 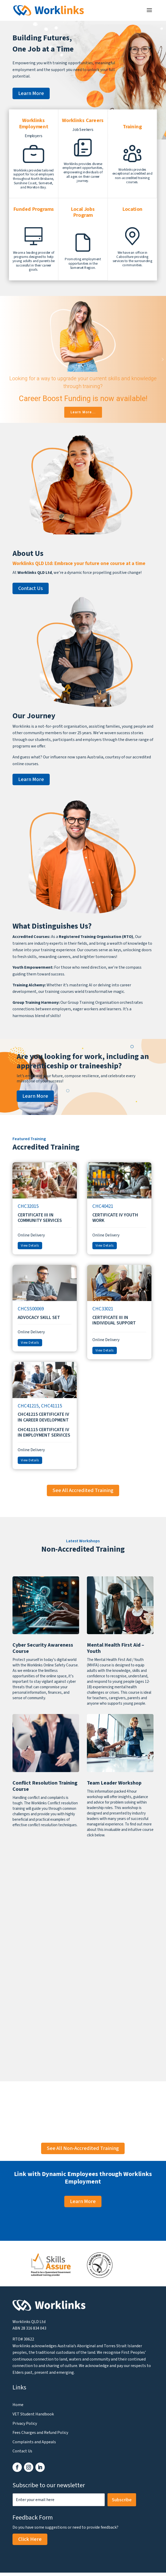 What do you see at coordinates (3, 359) in the screenshot?
I see `[button]` at bounding box center [3, 359].